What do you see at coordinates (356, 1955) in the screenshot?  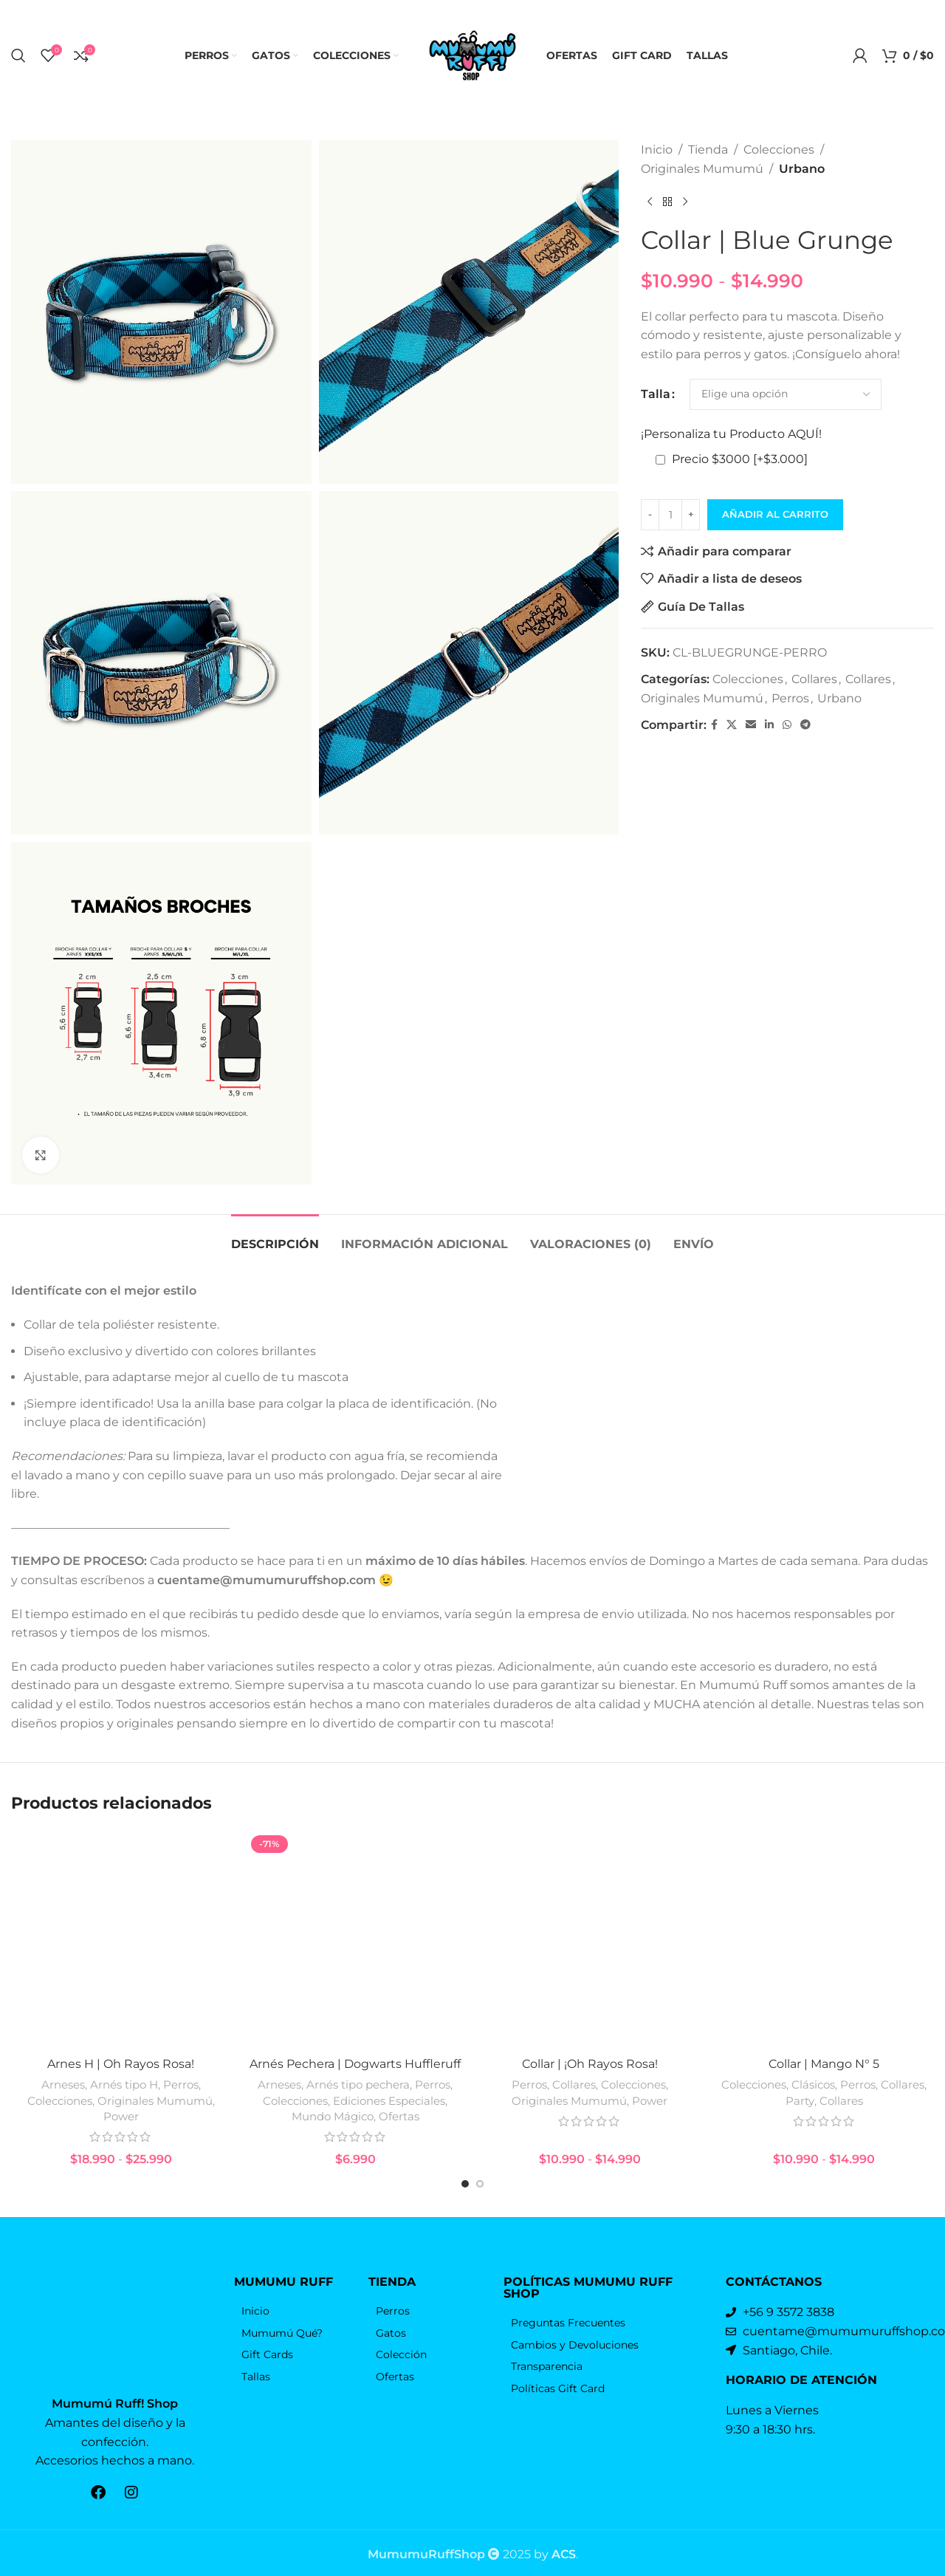 I see `[Arnés Pechera | Dogwarts Huffleruff]` at bounding box center [356, 1955].